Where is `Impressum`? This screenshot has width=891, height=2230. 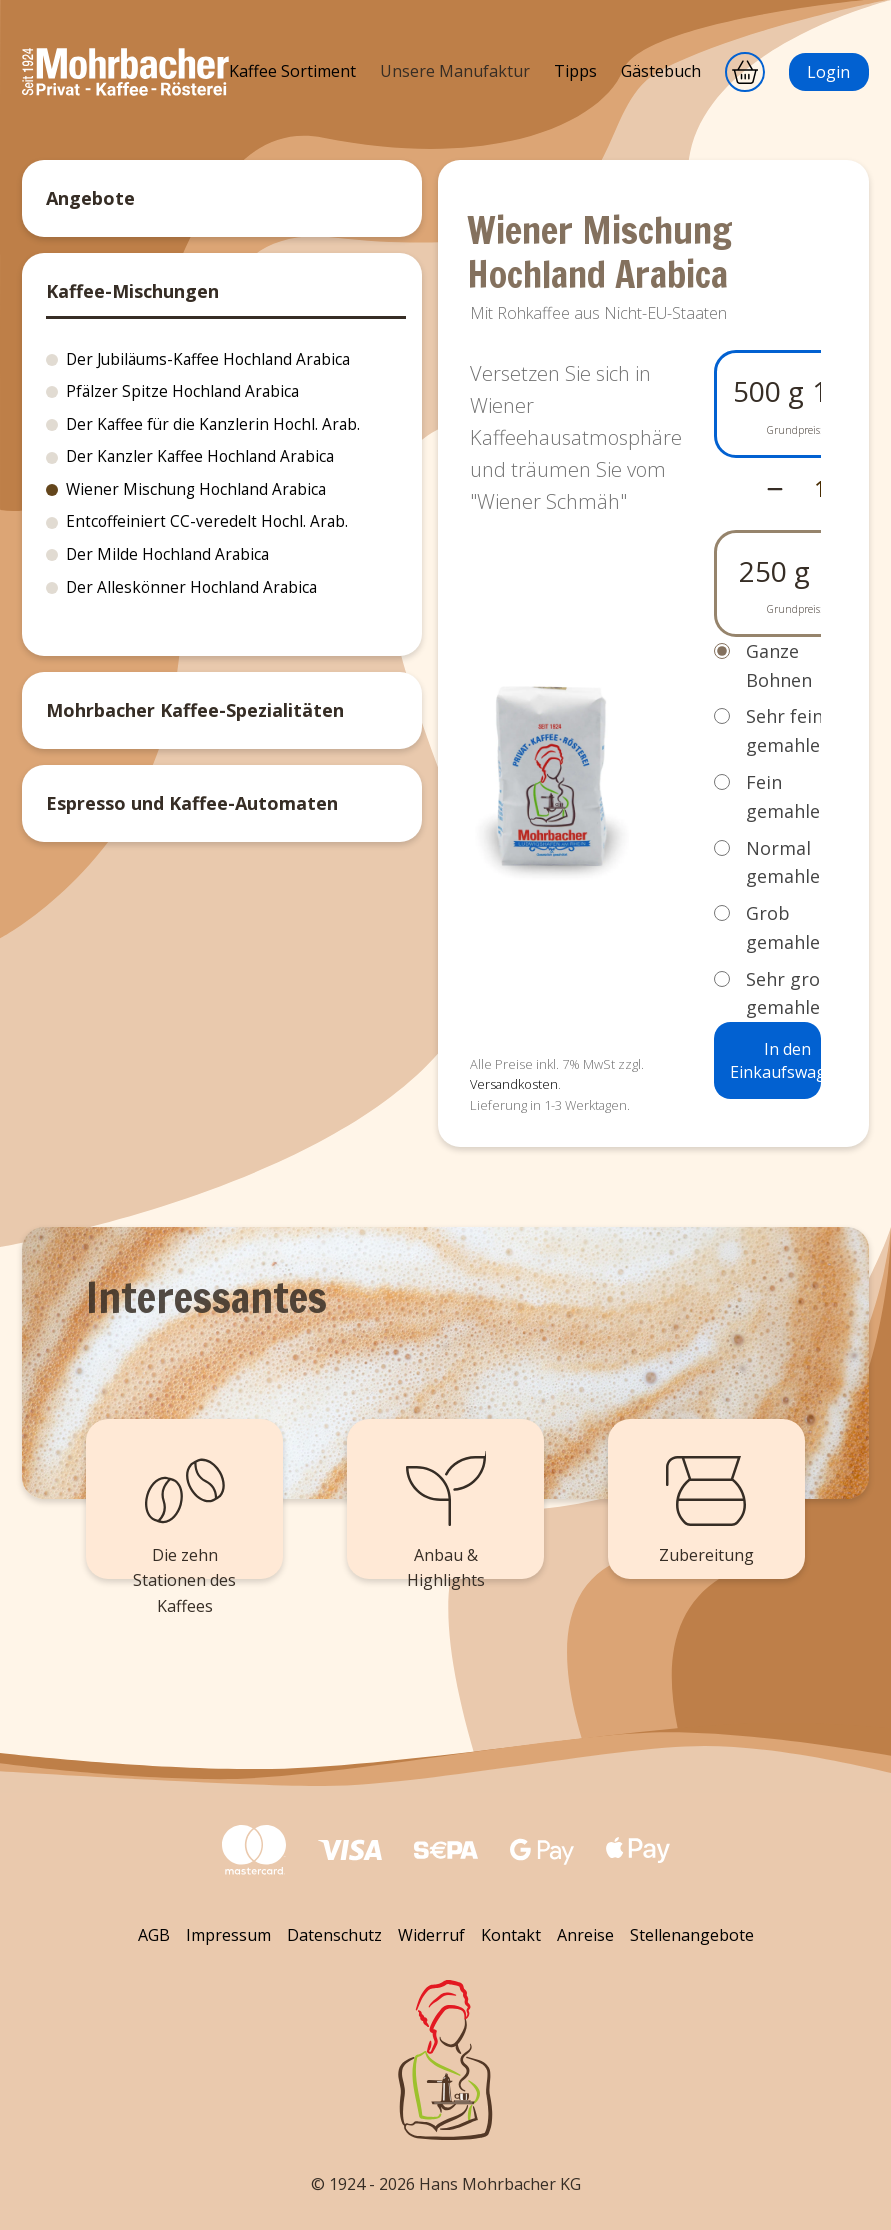 Impressum is located at coordinates (228, 1935).